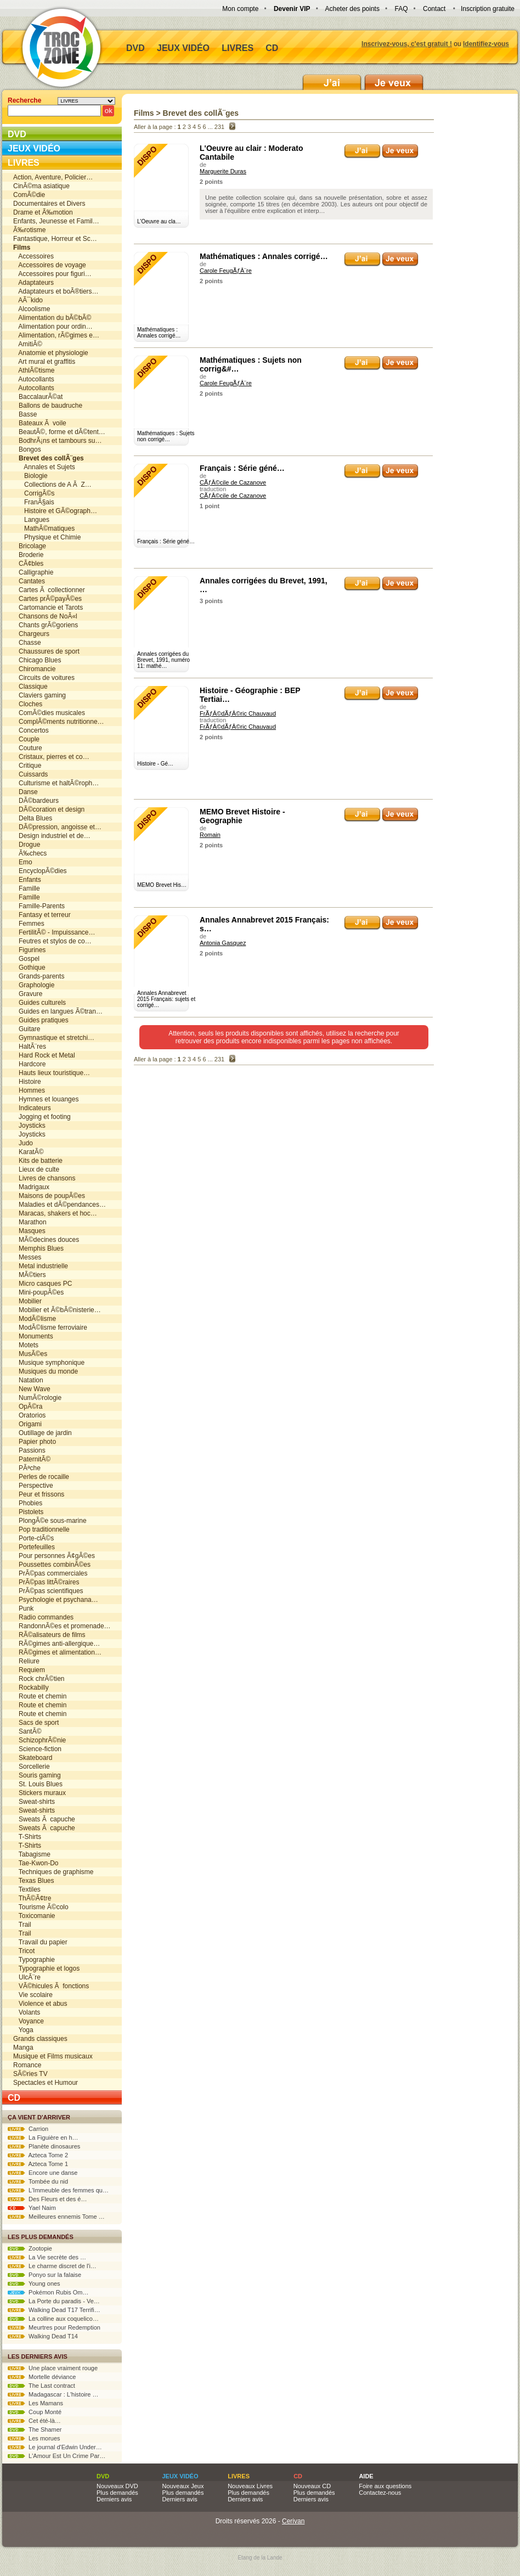 The height and width of the screenshot is (2576, 520). I want to click on Guides culturels, so click(39, 1002).